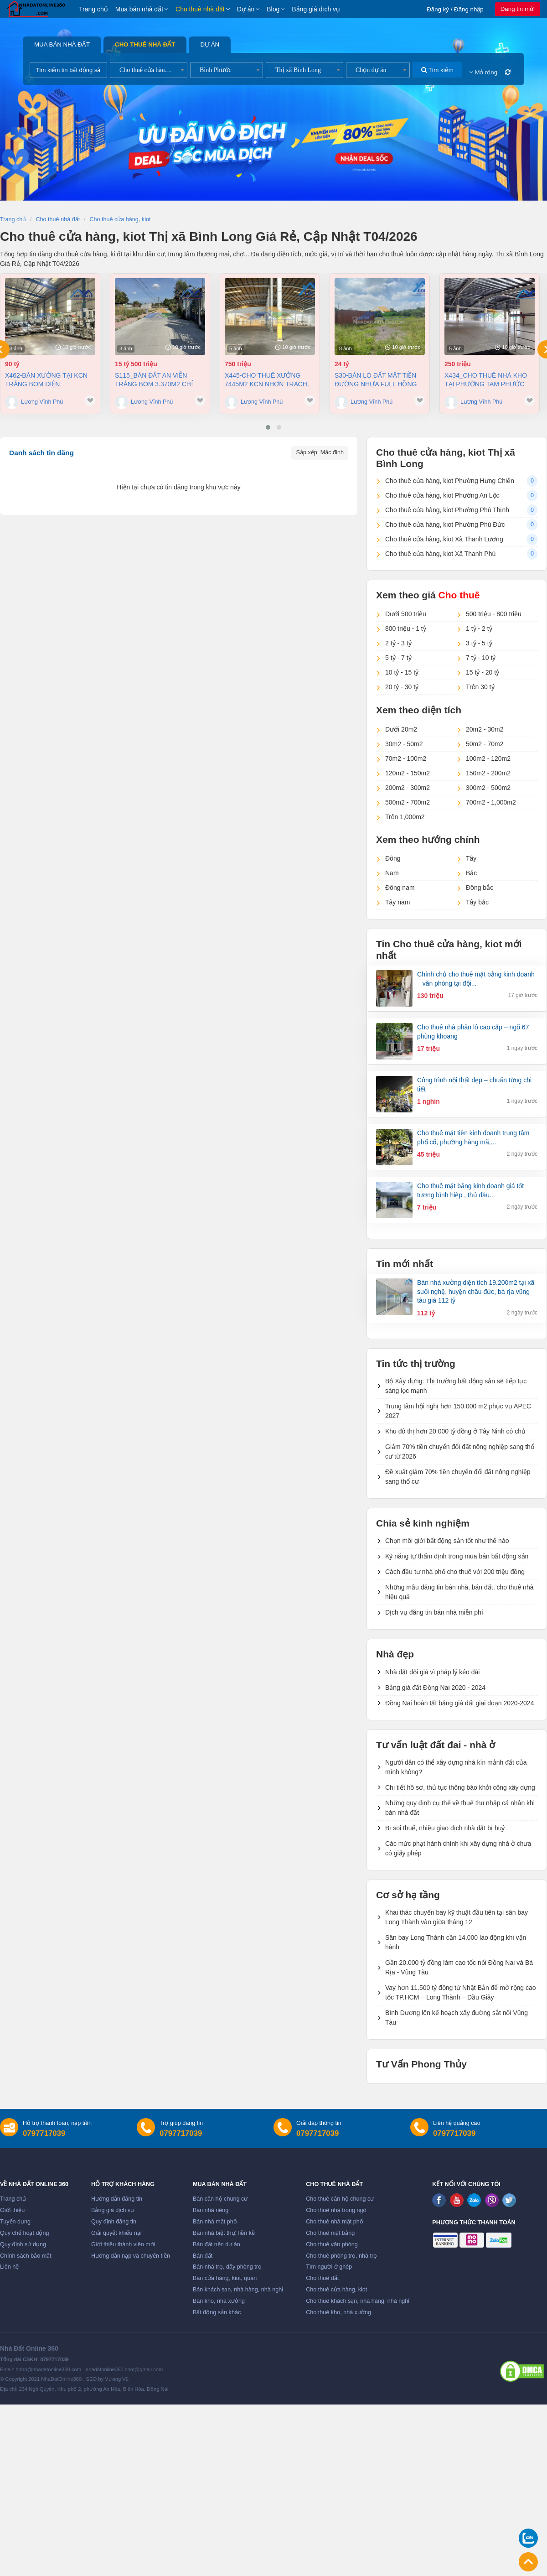 The height and width of the screenshot is (2576, 547). I want to click on Bình Dương lên kế hoạch xây đường sắt nối Vũng Tàu, so click(456, 2017).